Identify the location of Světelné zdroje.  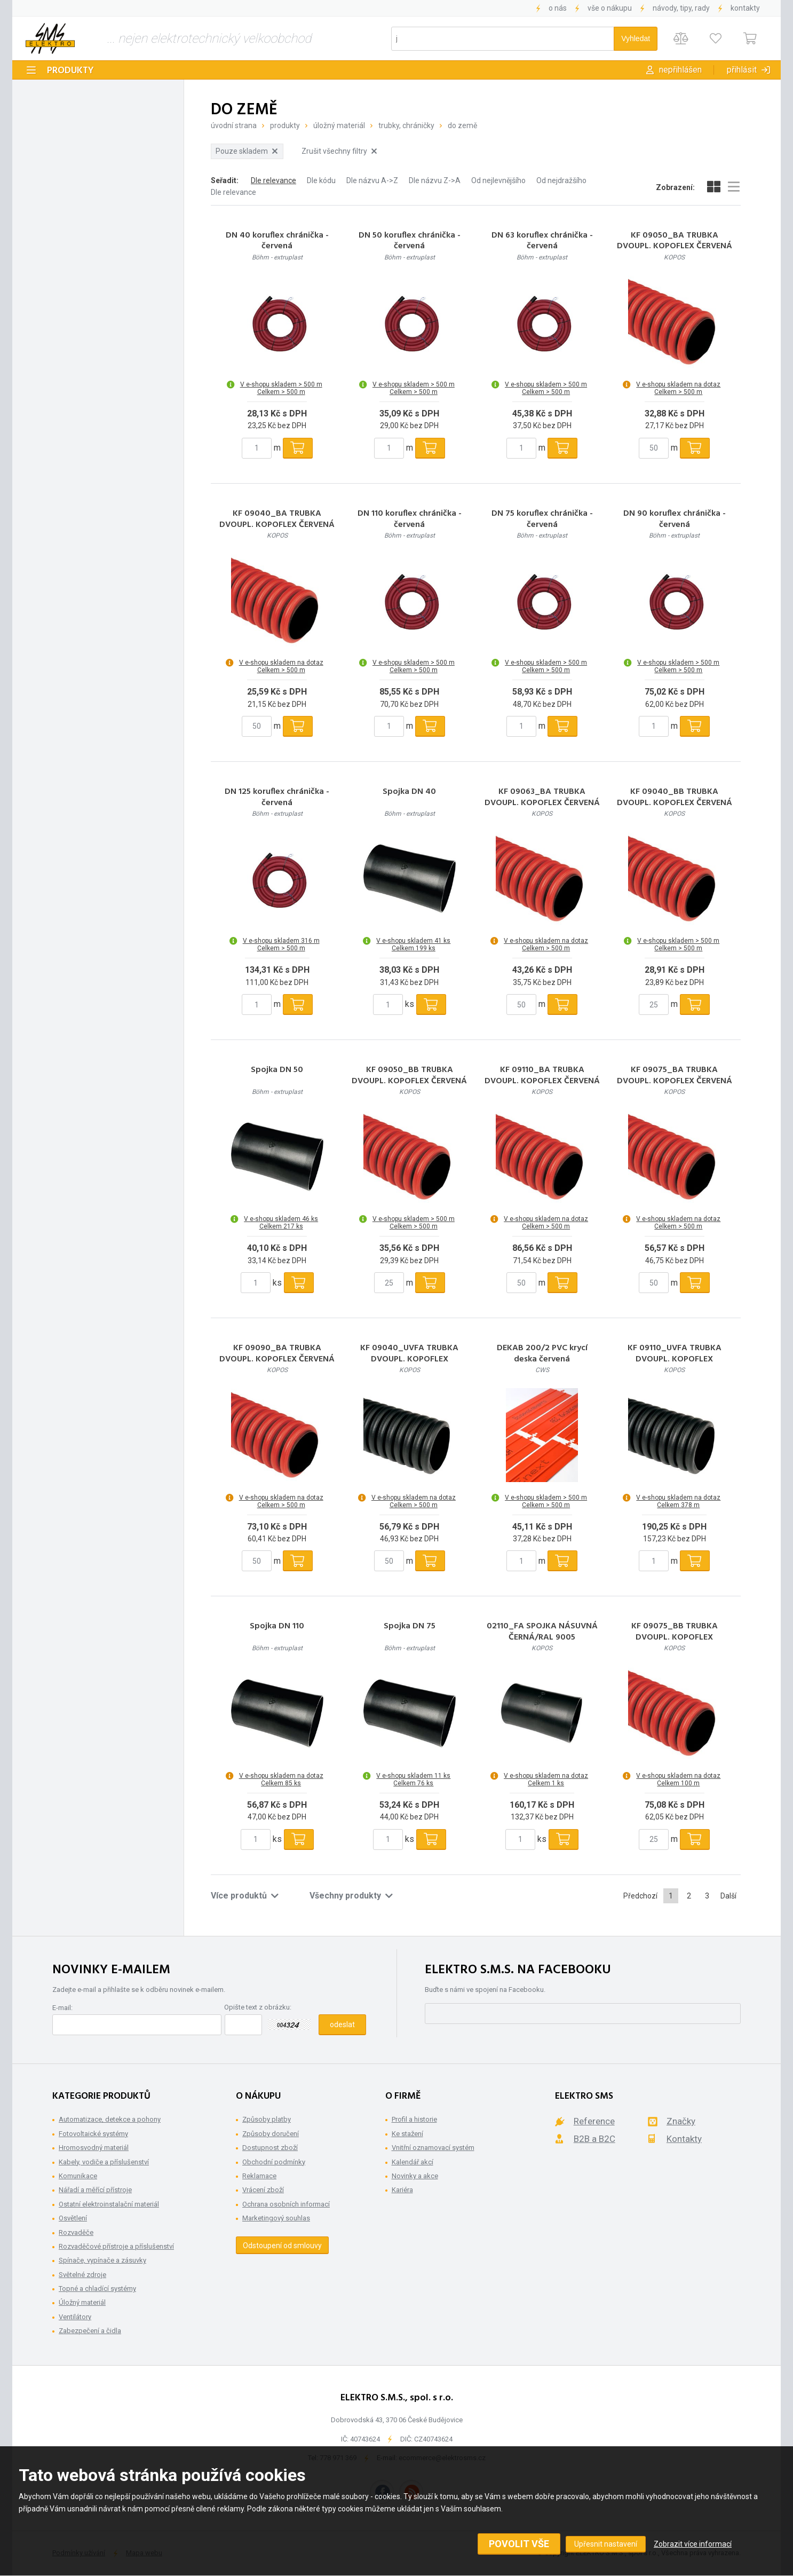
(82, 2275).